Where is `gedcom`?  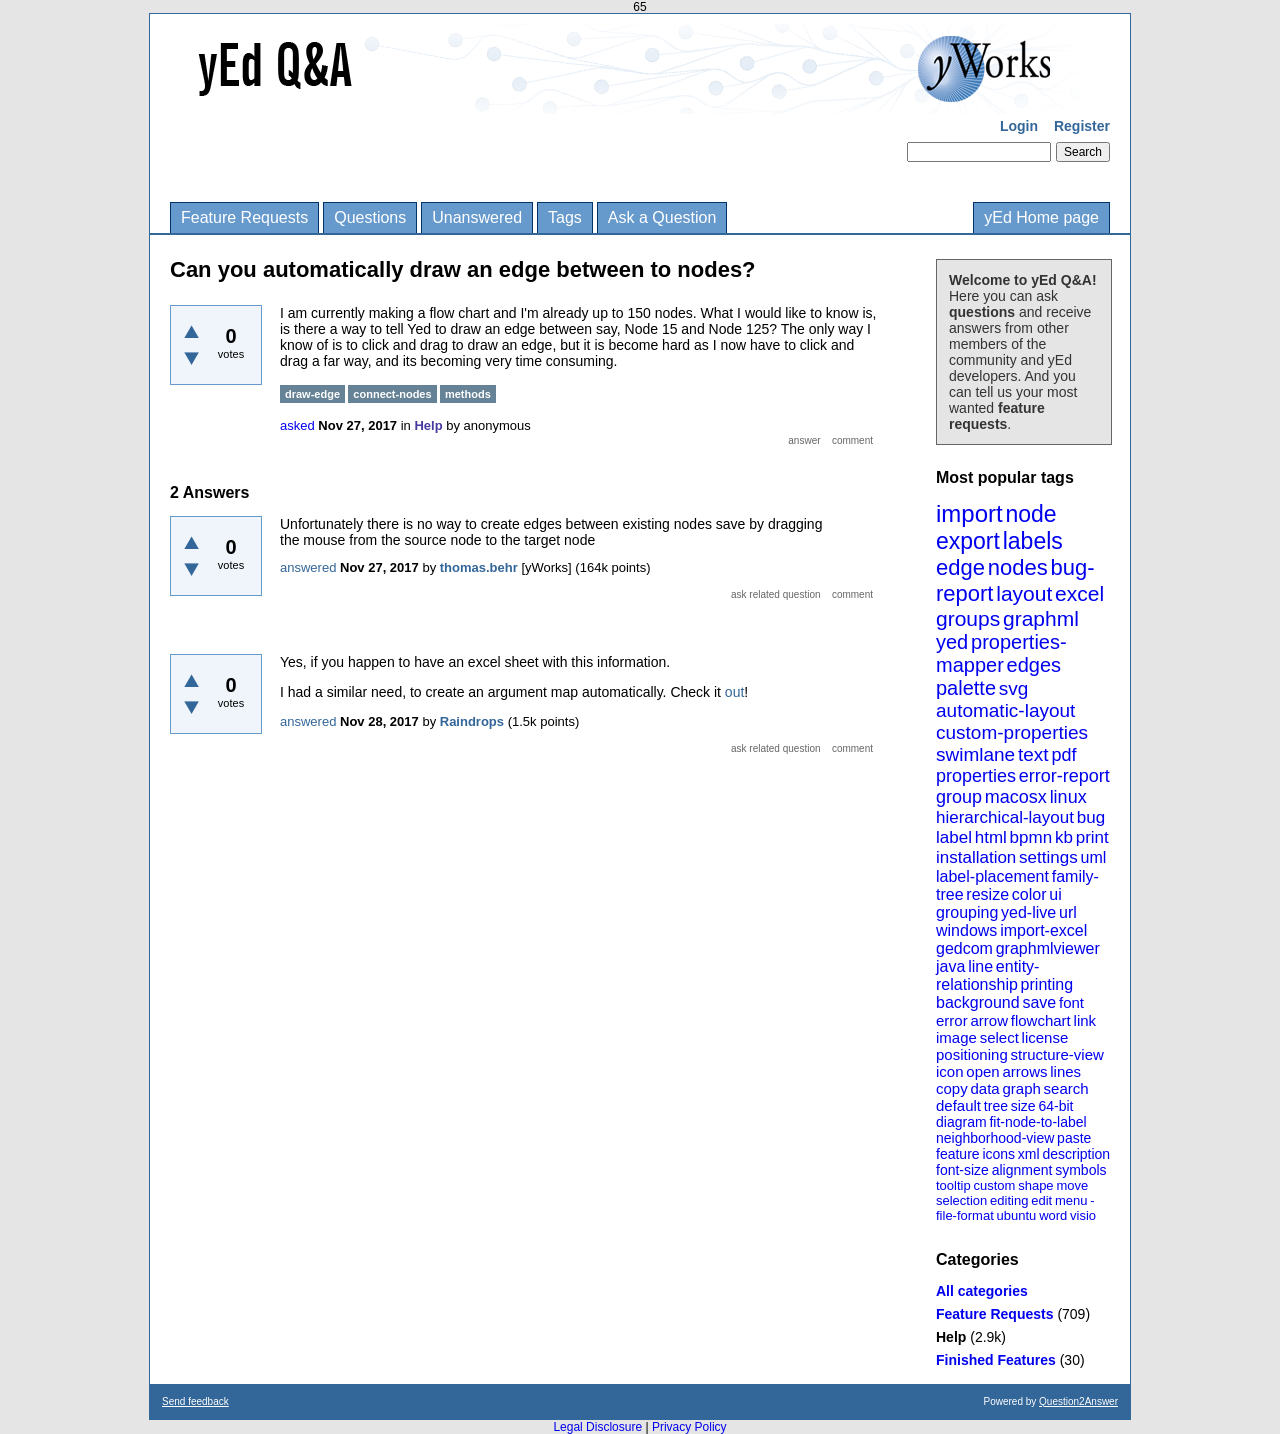
gedcom is located at coordinates (964, 948).